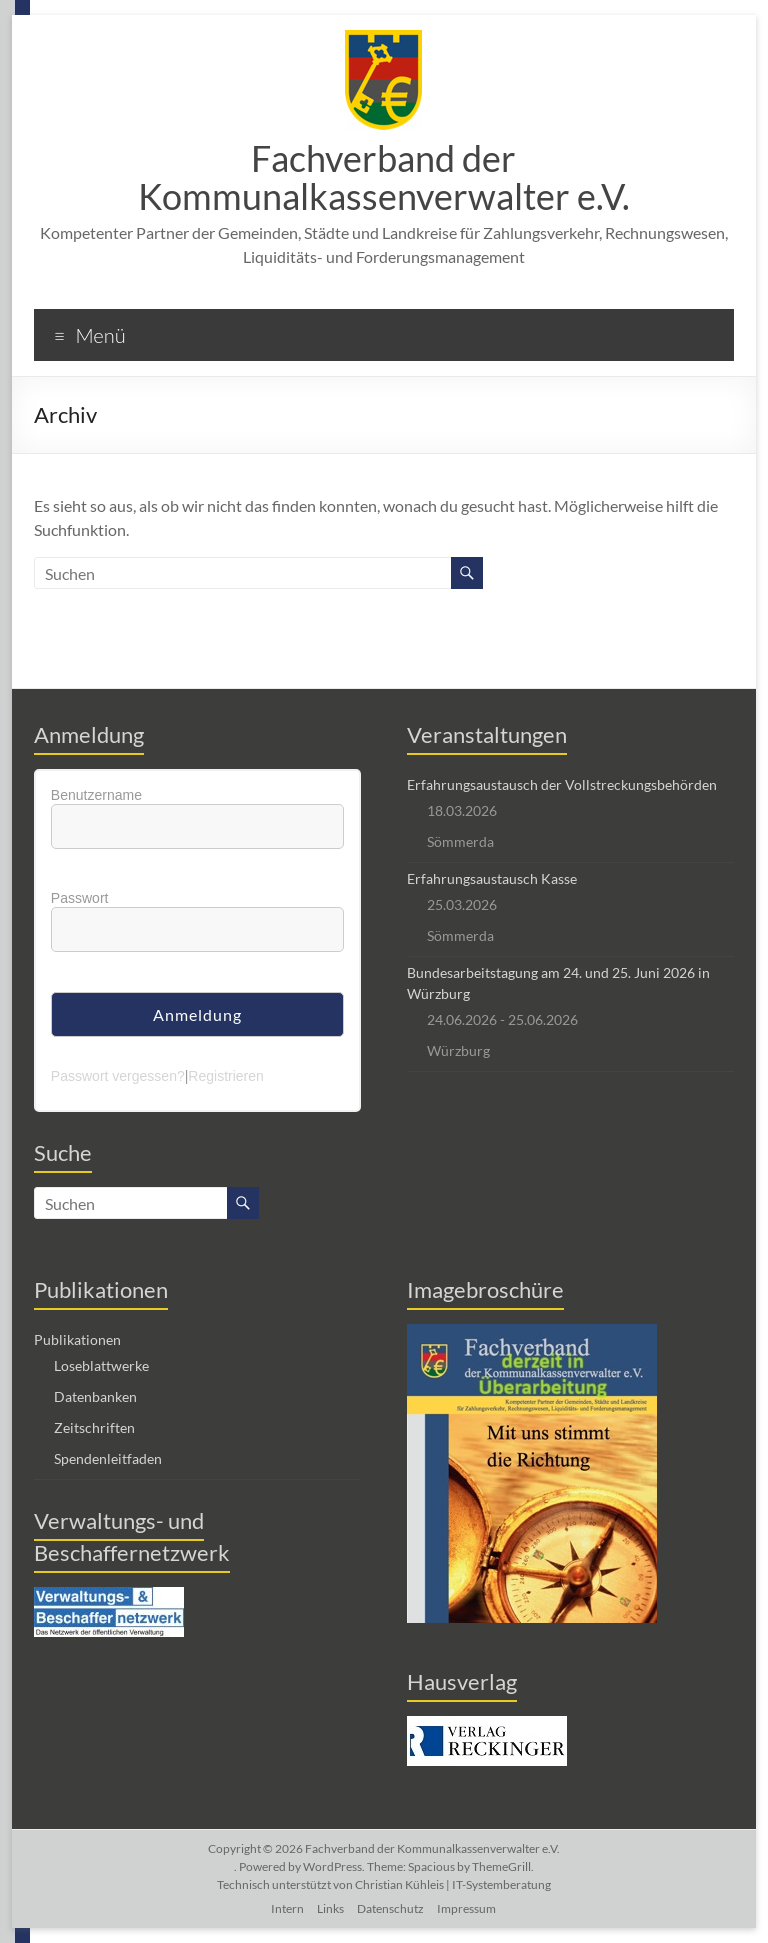  I want to click on Zeitschriften, so click(94, 1427).